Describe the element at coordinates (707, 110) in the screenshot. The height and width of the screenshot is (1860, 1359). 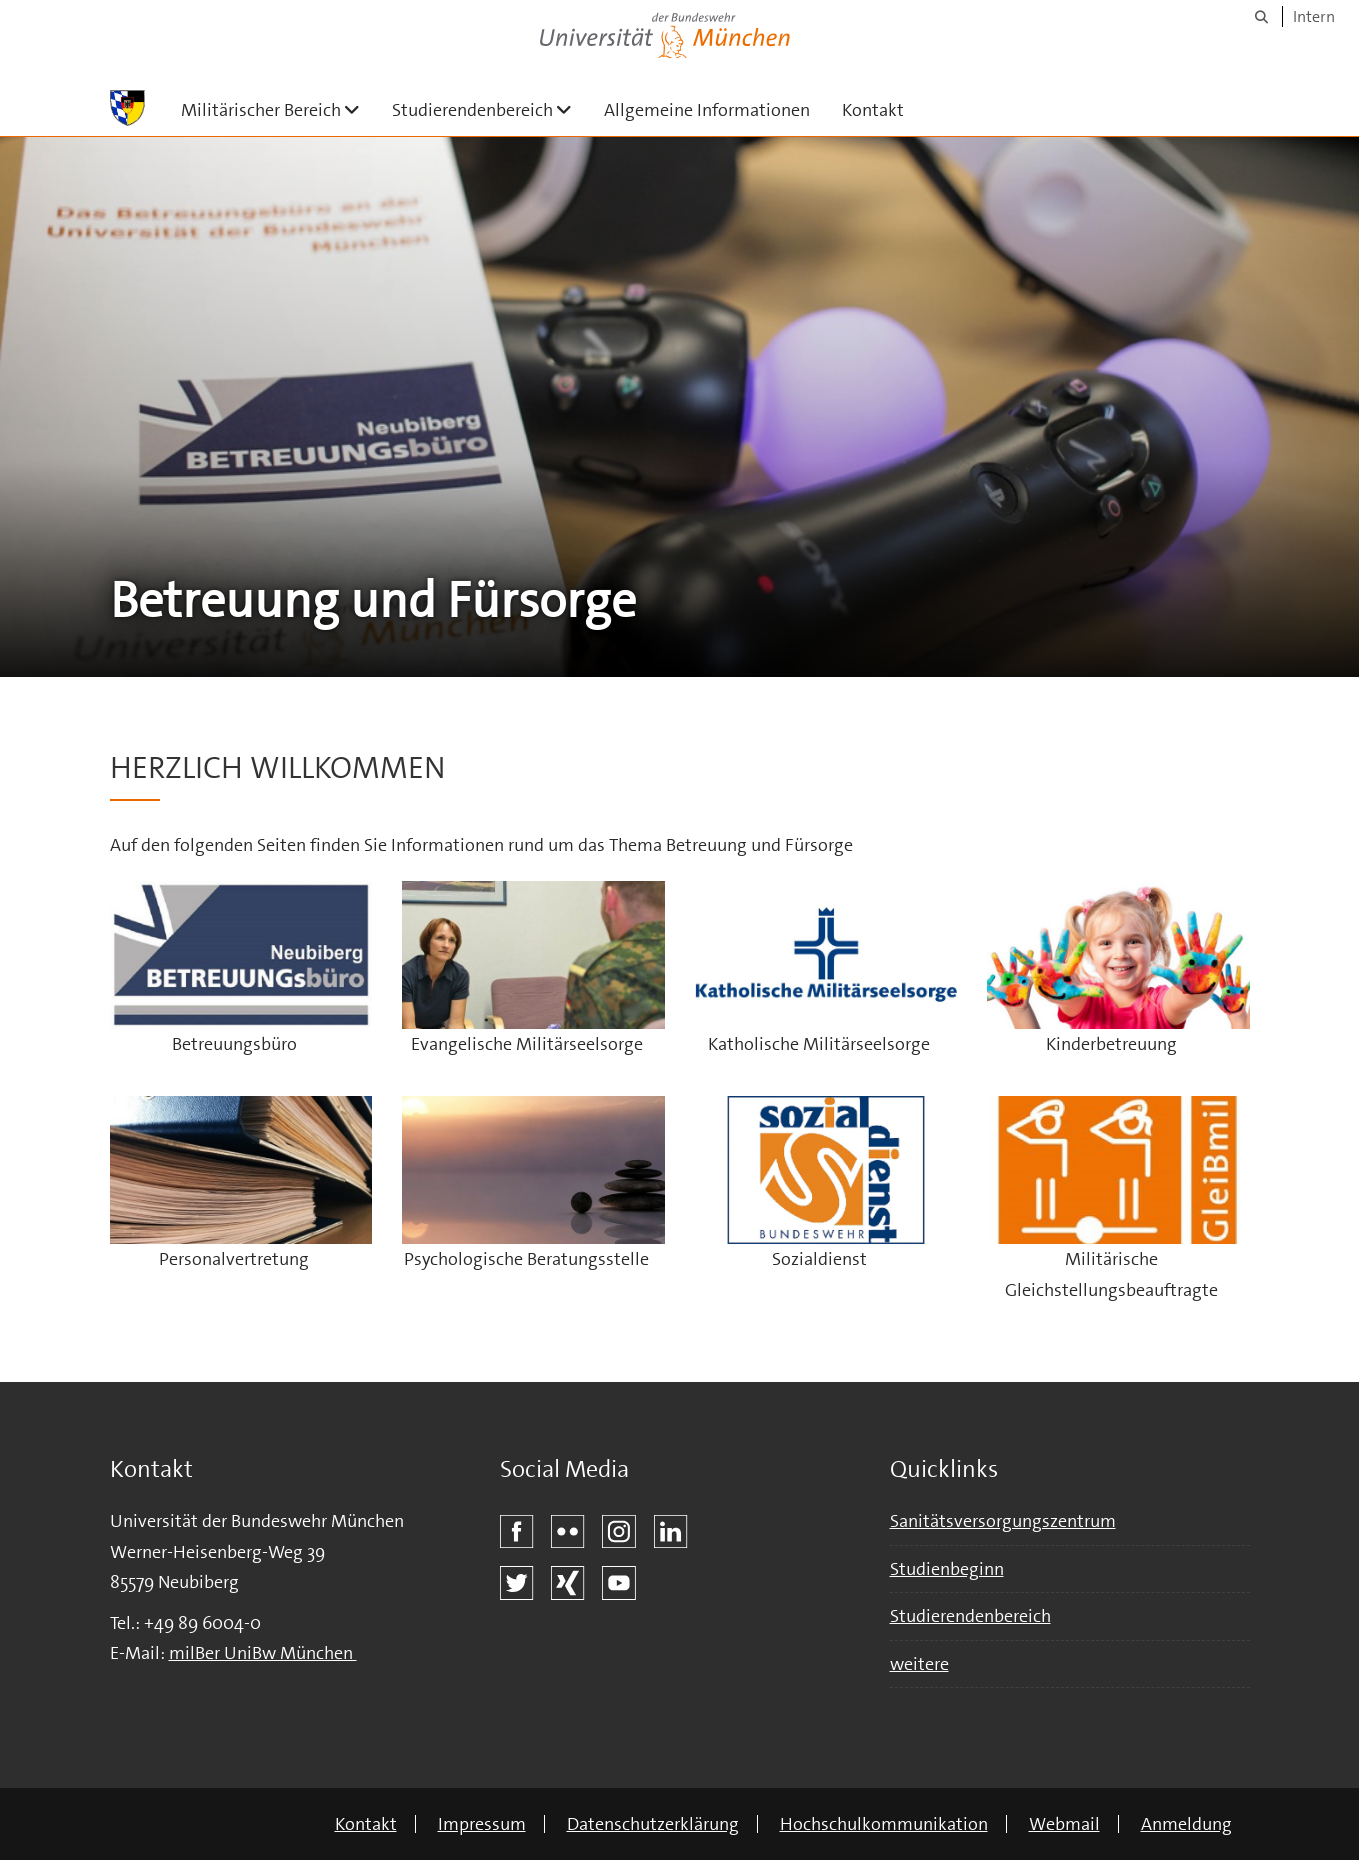
I see `Allgemeine Informationen` at that location.